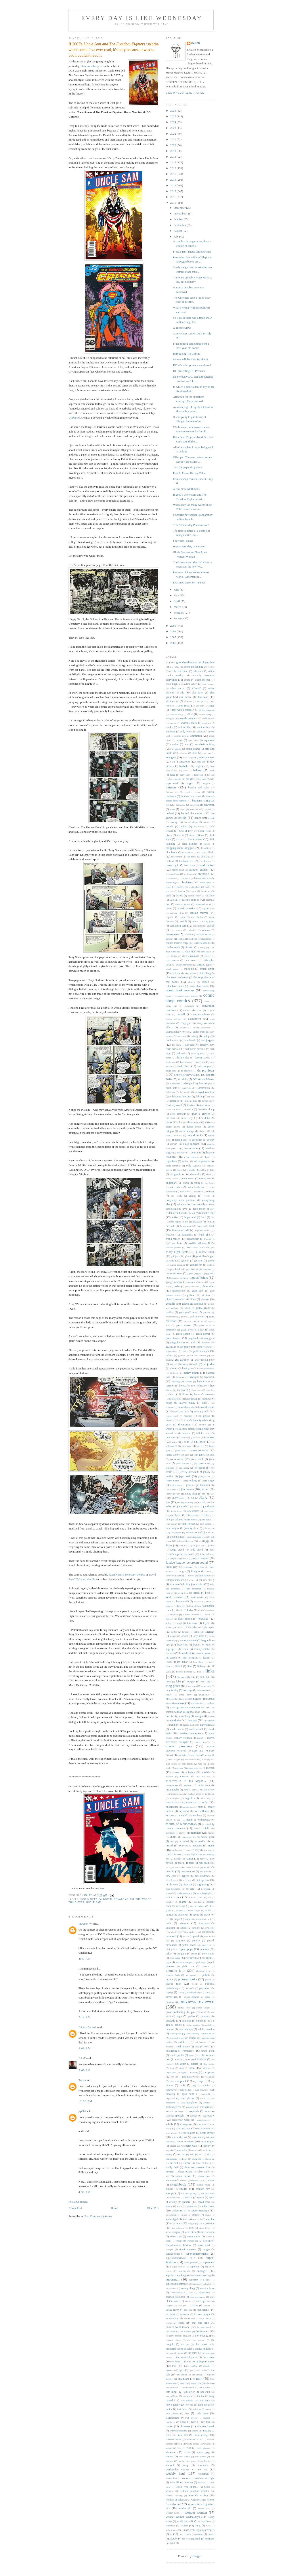 This screenshot has width=283, height=2576. Describe the element at coordinates (185, 2331) in the screenshot. I see `the dreamer` at that location.